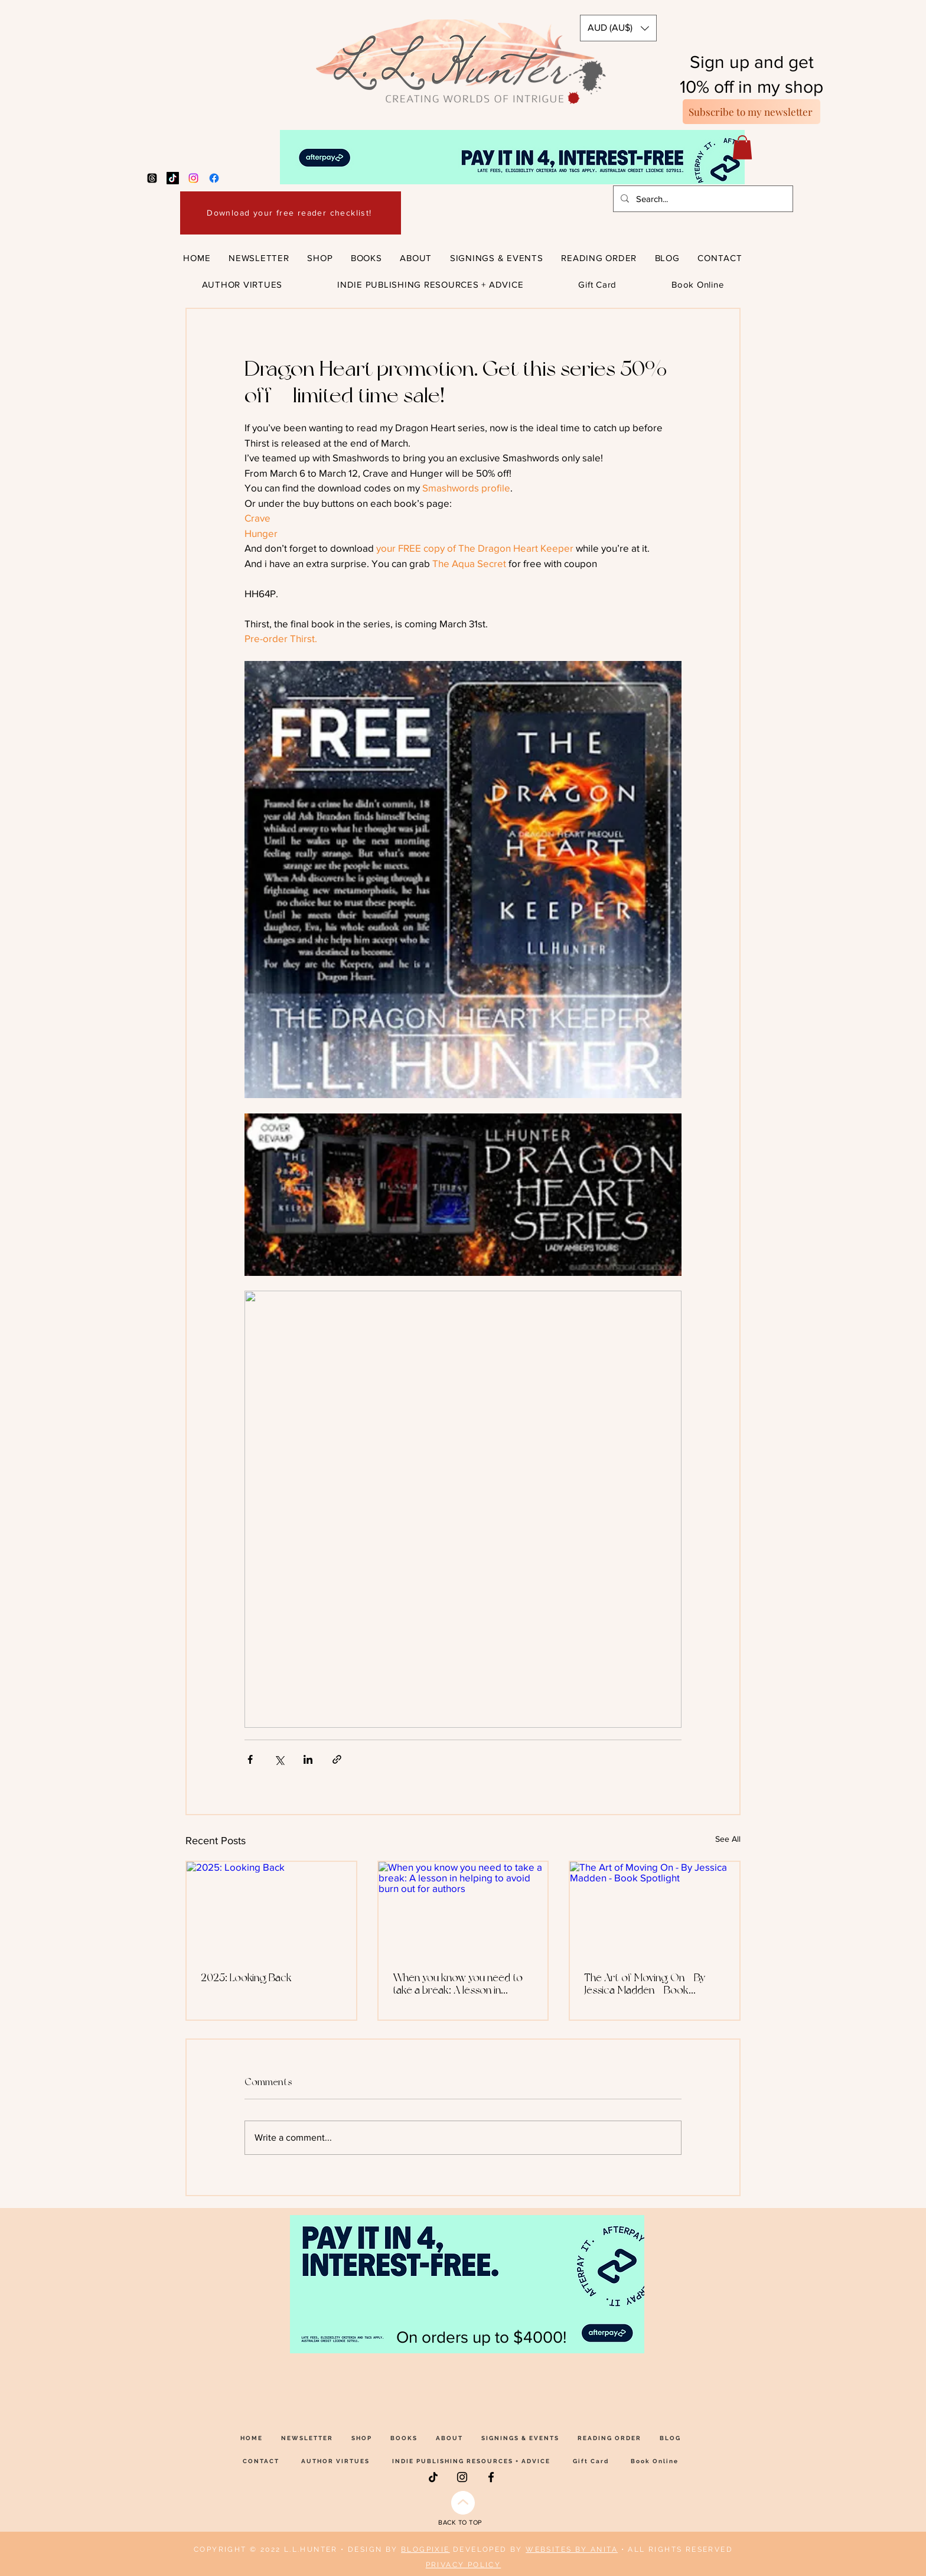 The height and width of the screenshot is (2576, 926). I want to click on [Facebook], so click(214, 178).